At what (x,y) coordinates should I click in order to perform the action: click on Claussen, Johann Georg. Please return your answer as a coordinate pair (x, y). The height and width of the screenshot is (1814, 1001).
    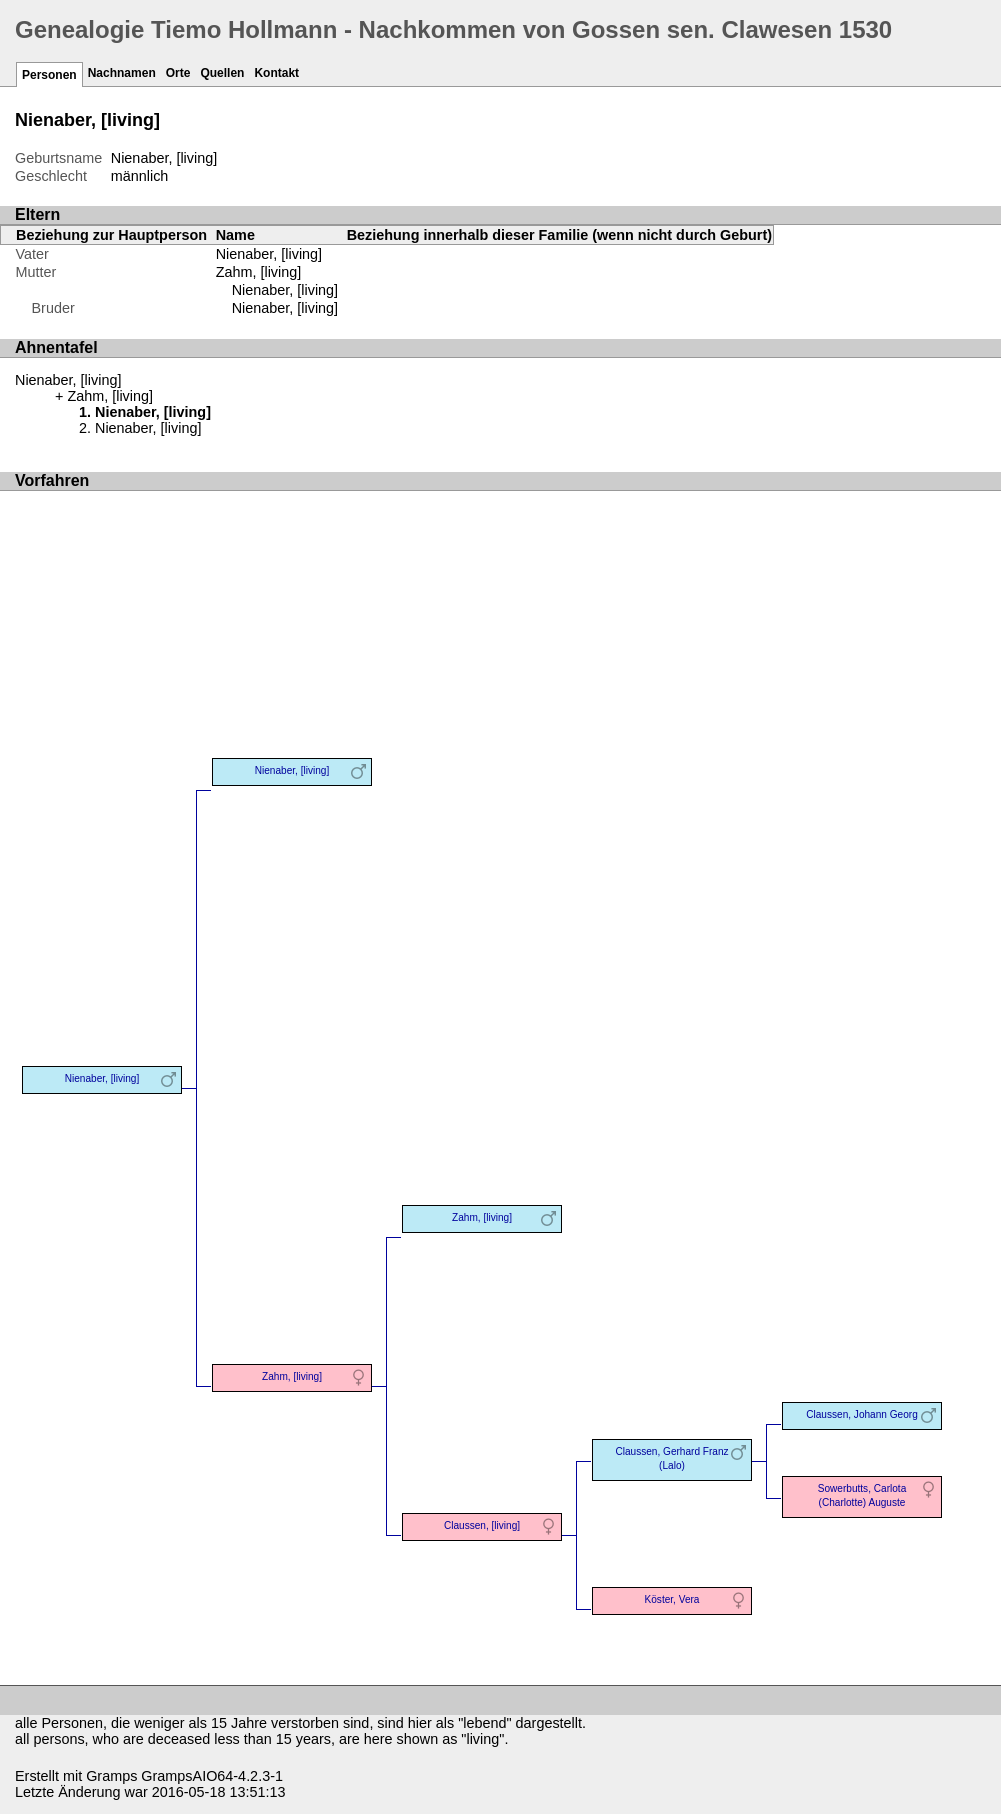
    Looking at the image, I should click on (862, 1414).